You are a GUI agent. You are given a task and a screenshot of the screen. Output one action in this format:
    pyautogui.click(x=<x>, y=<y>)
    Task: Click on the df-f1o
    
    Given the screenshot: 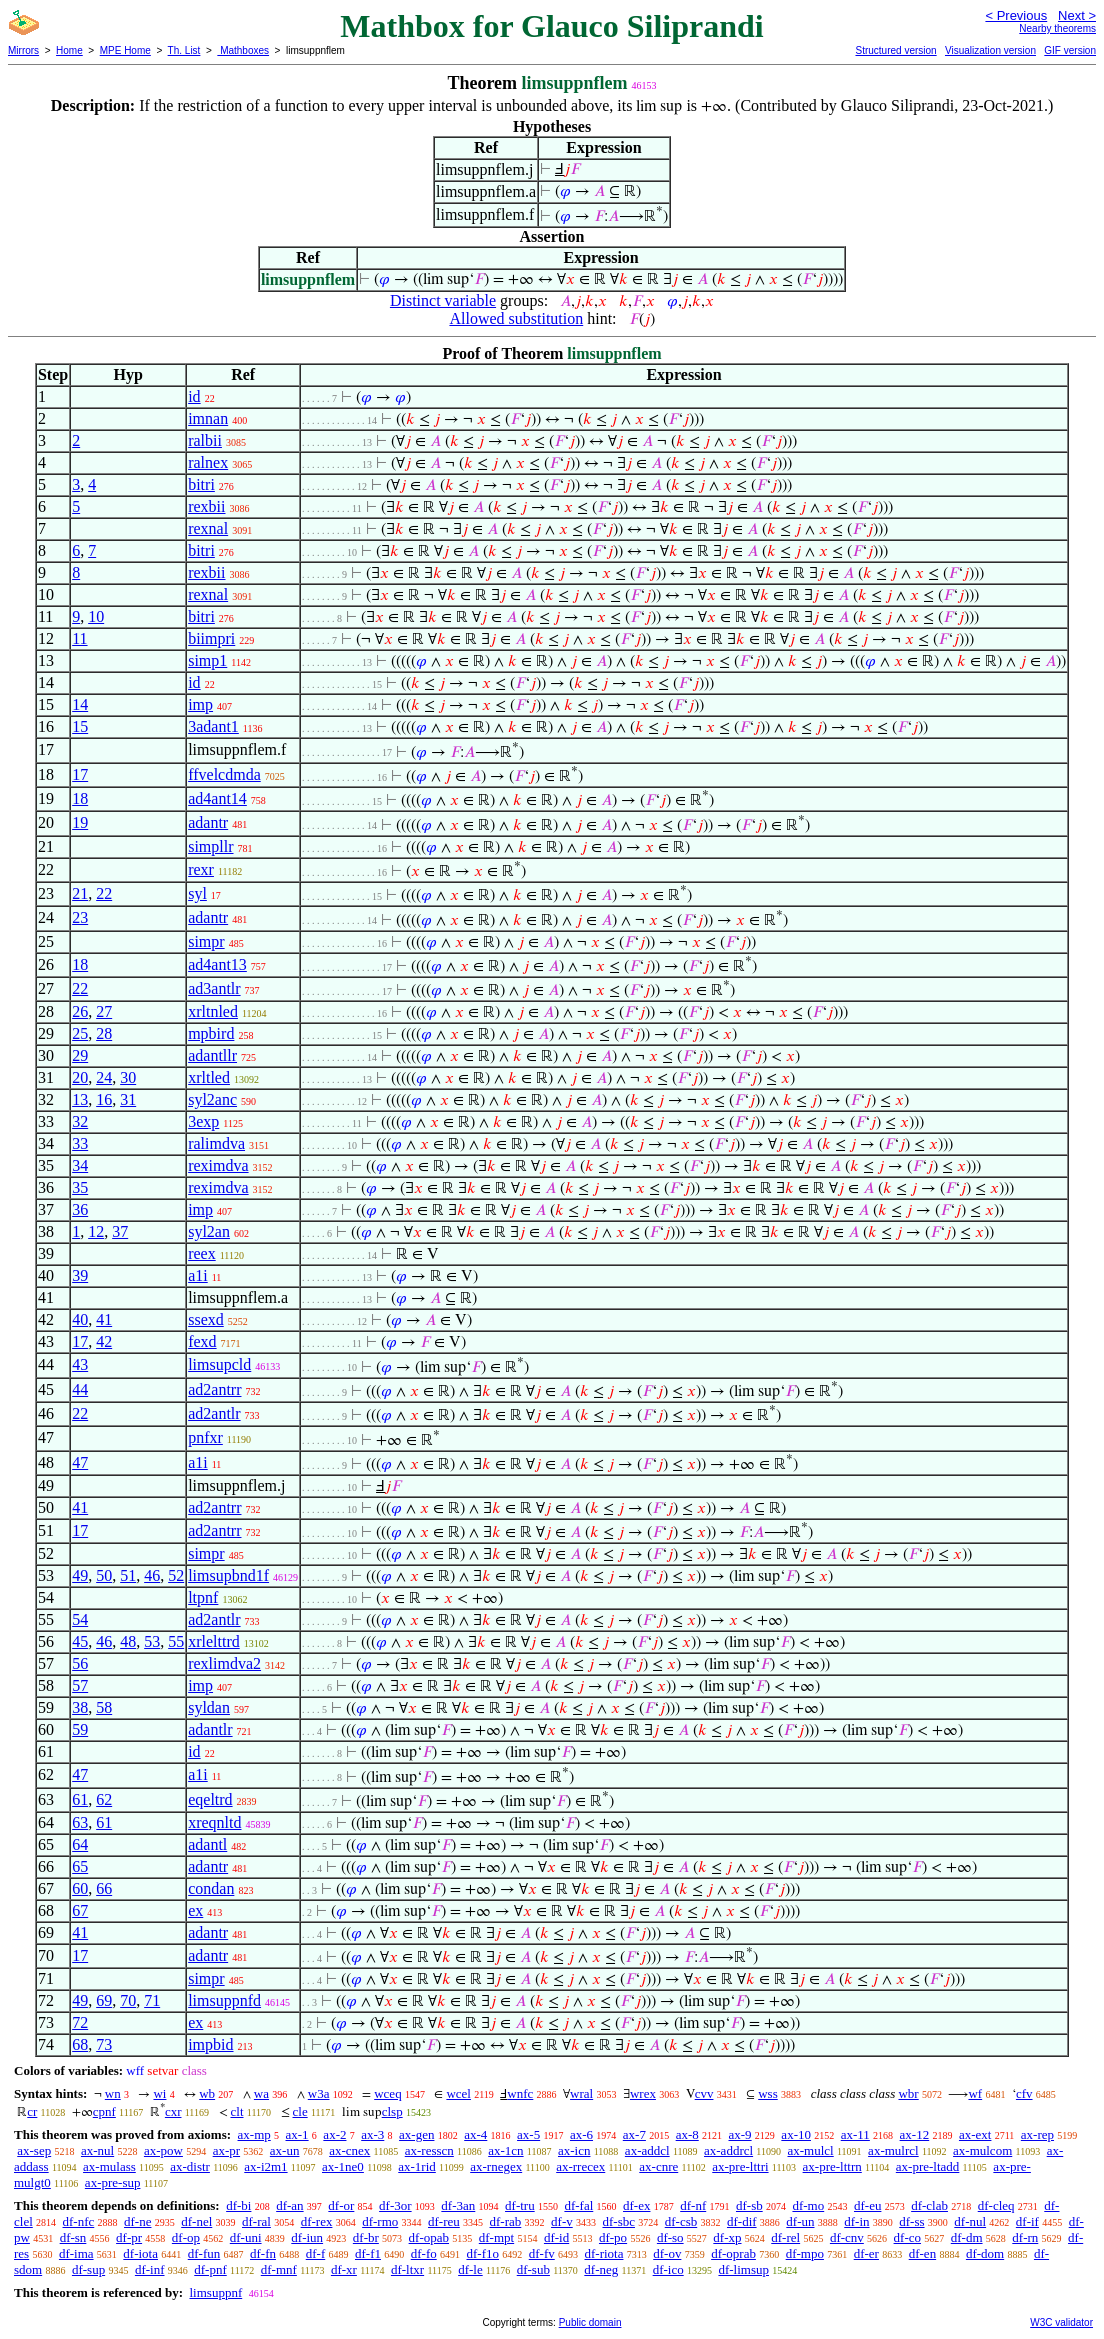 What is the action you would take?
    pyautogui.click(x=482, y=2253)
    